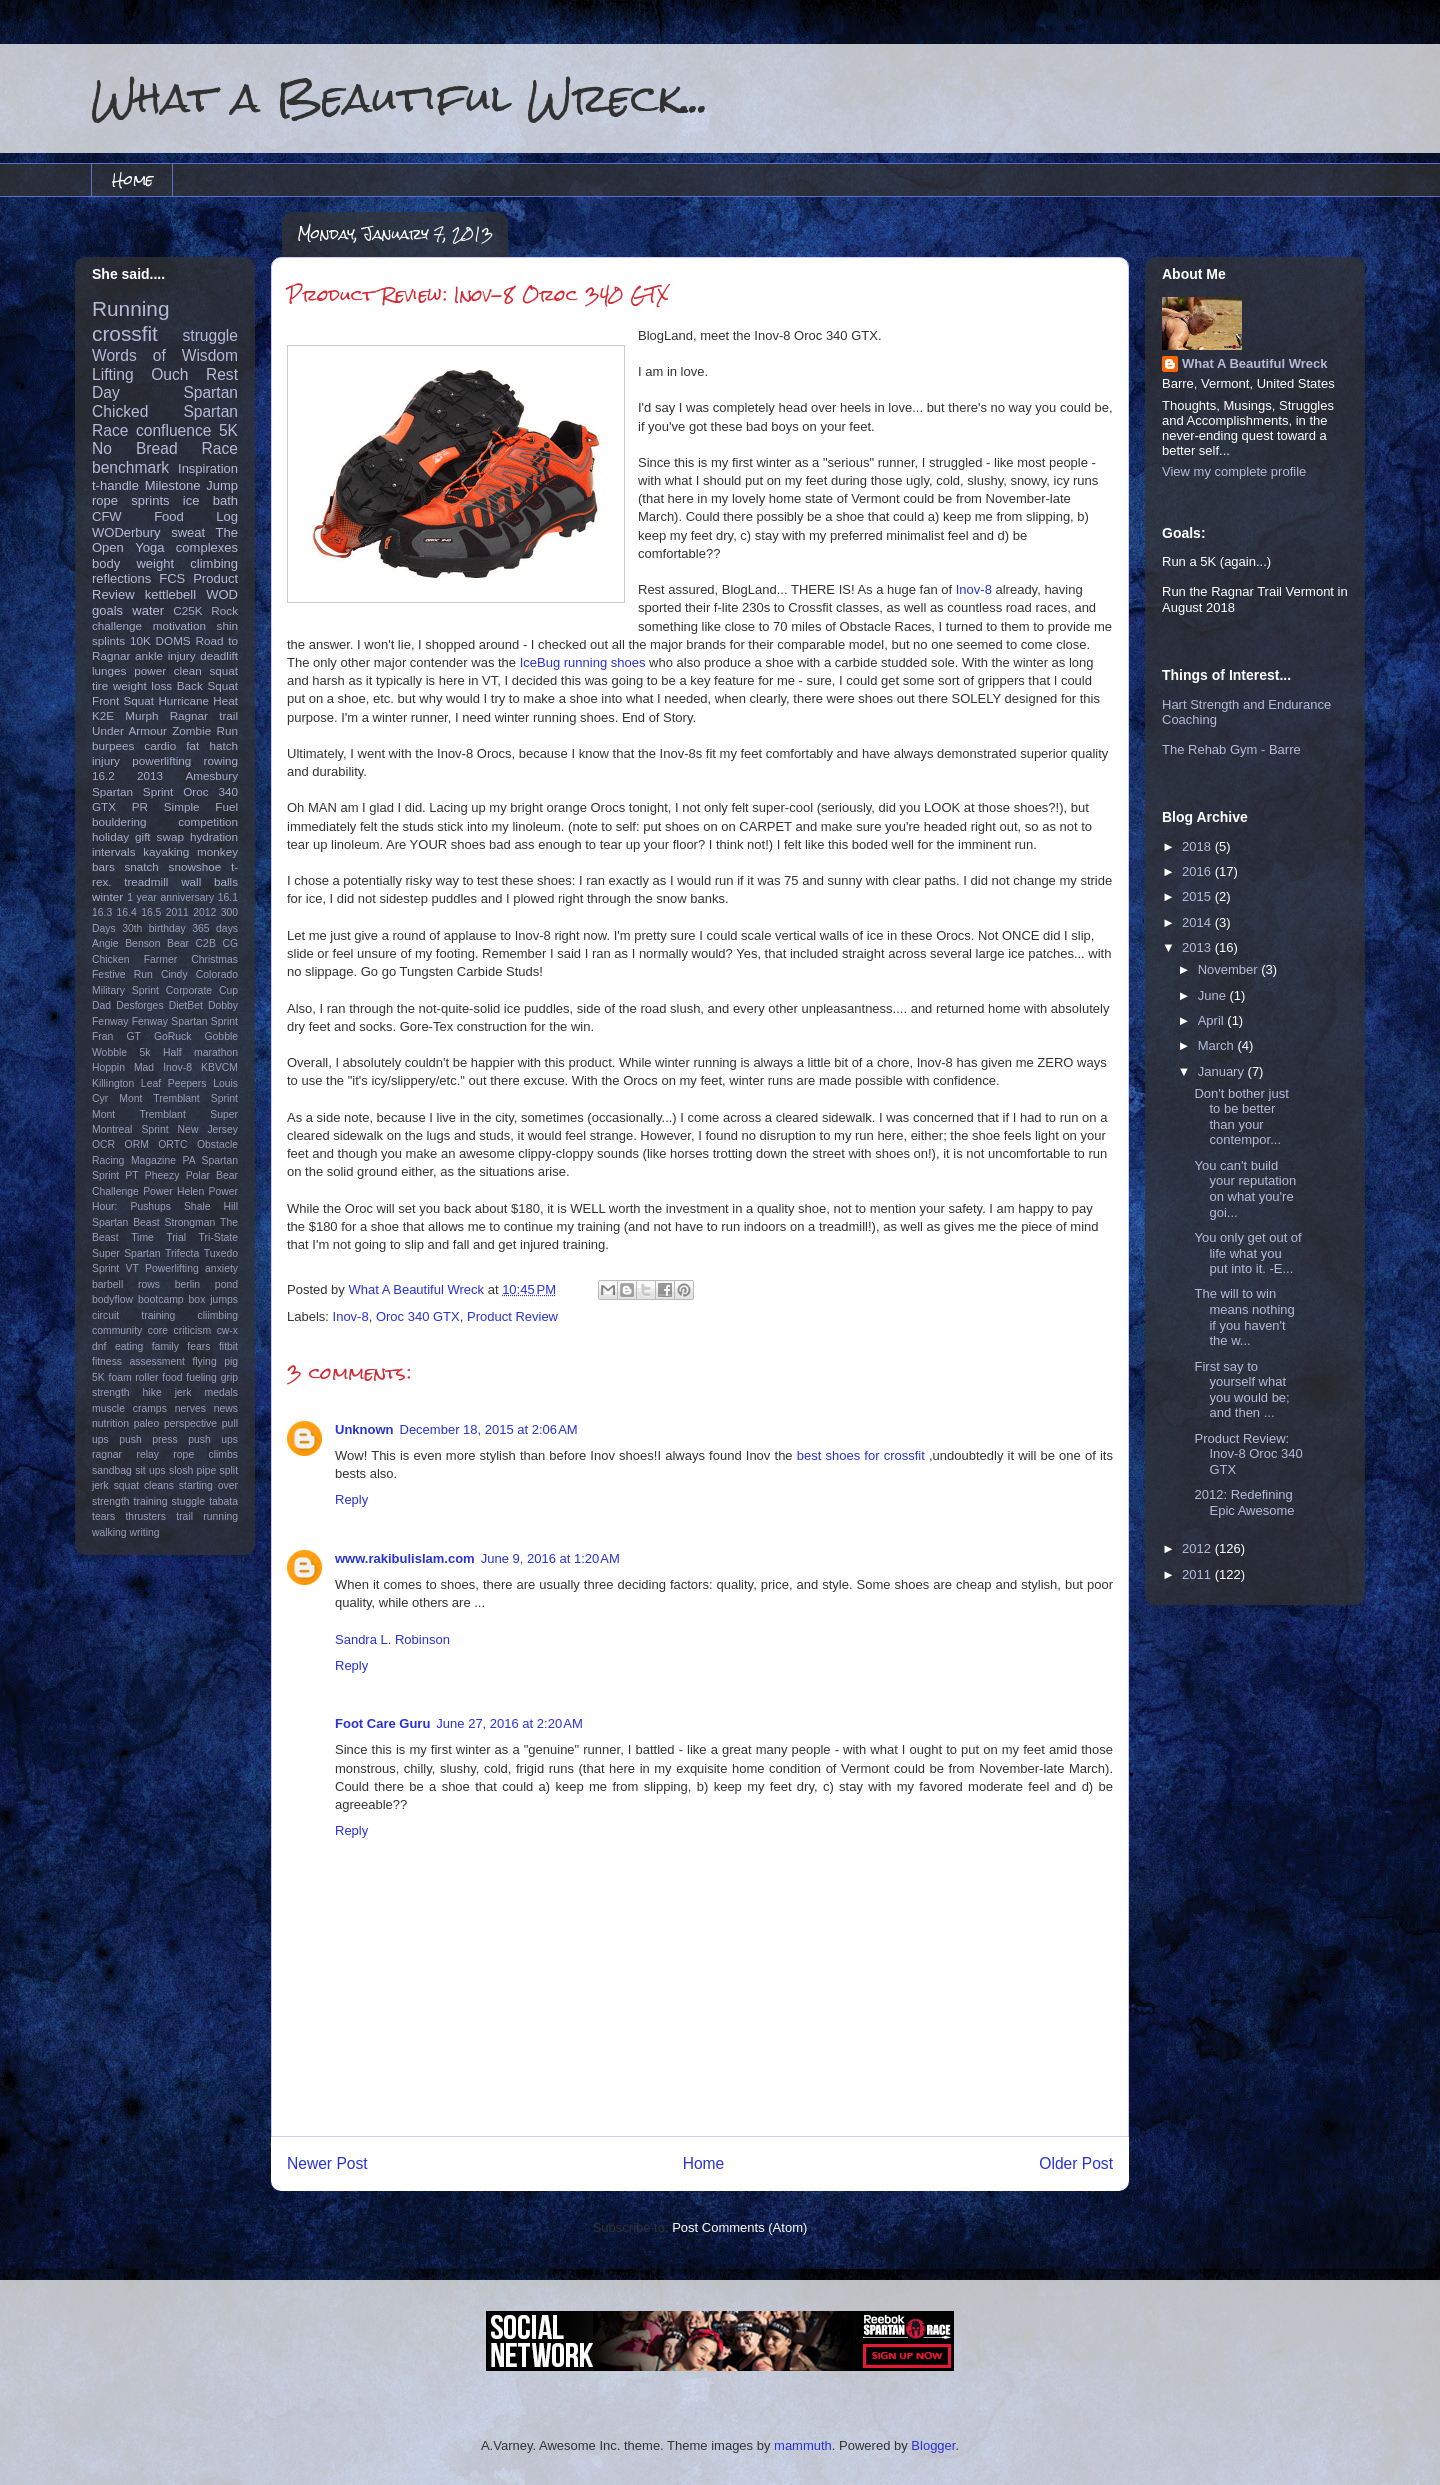 The height and width of the screenshot is (2485, 1440). What do you see at coordinates (196, 516) in the screenshot?
I see `Food Log` at bounding box center [196, 516].